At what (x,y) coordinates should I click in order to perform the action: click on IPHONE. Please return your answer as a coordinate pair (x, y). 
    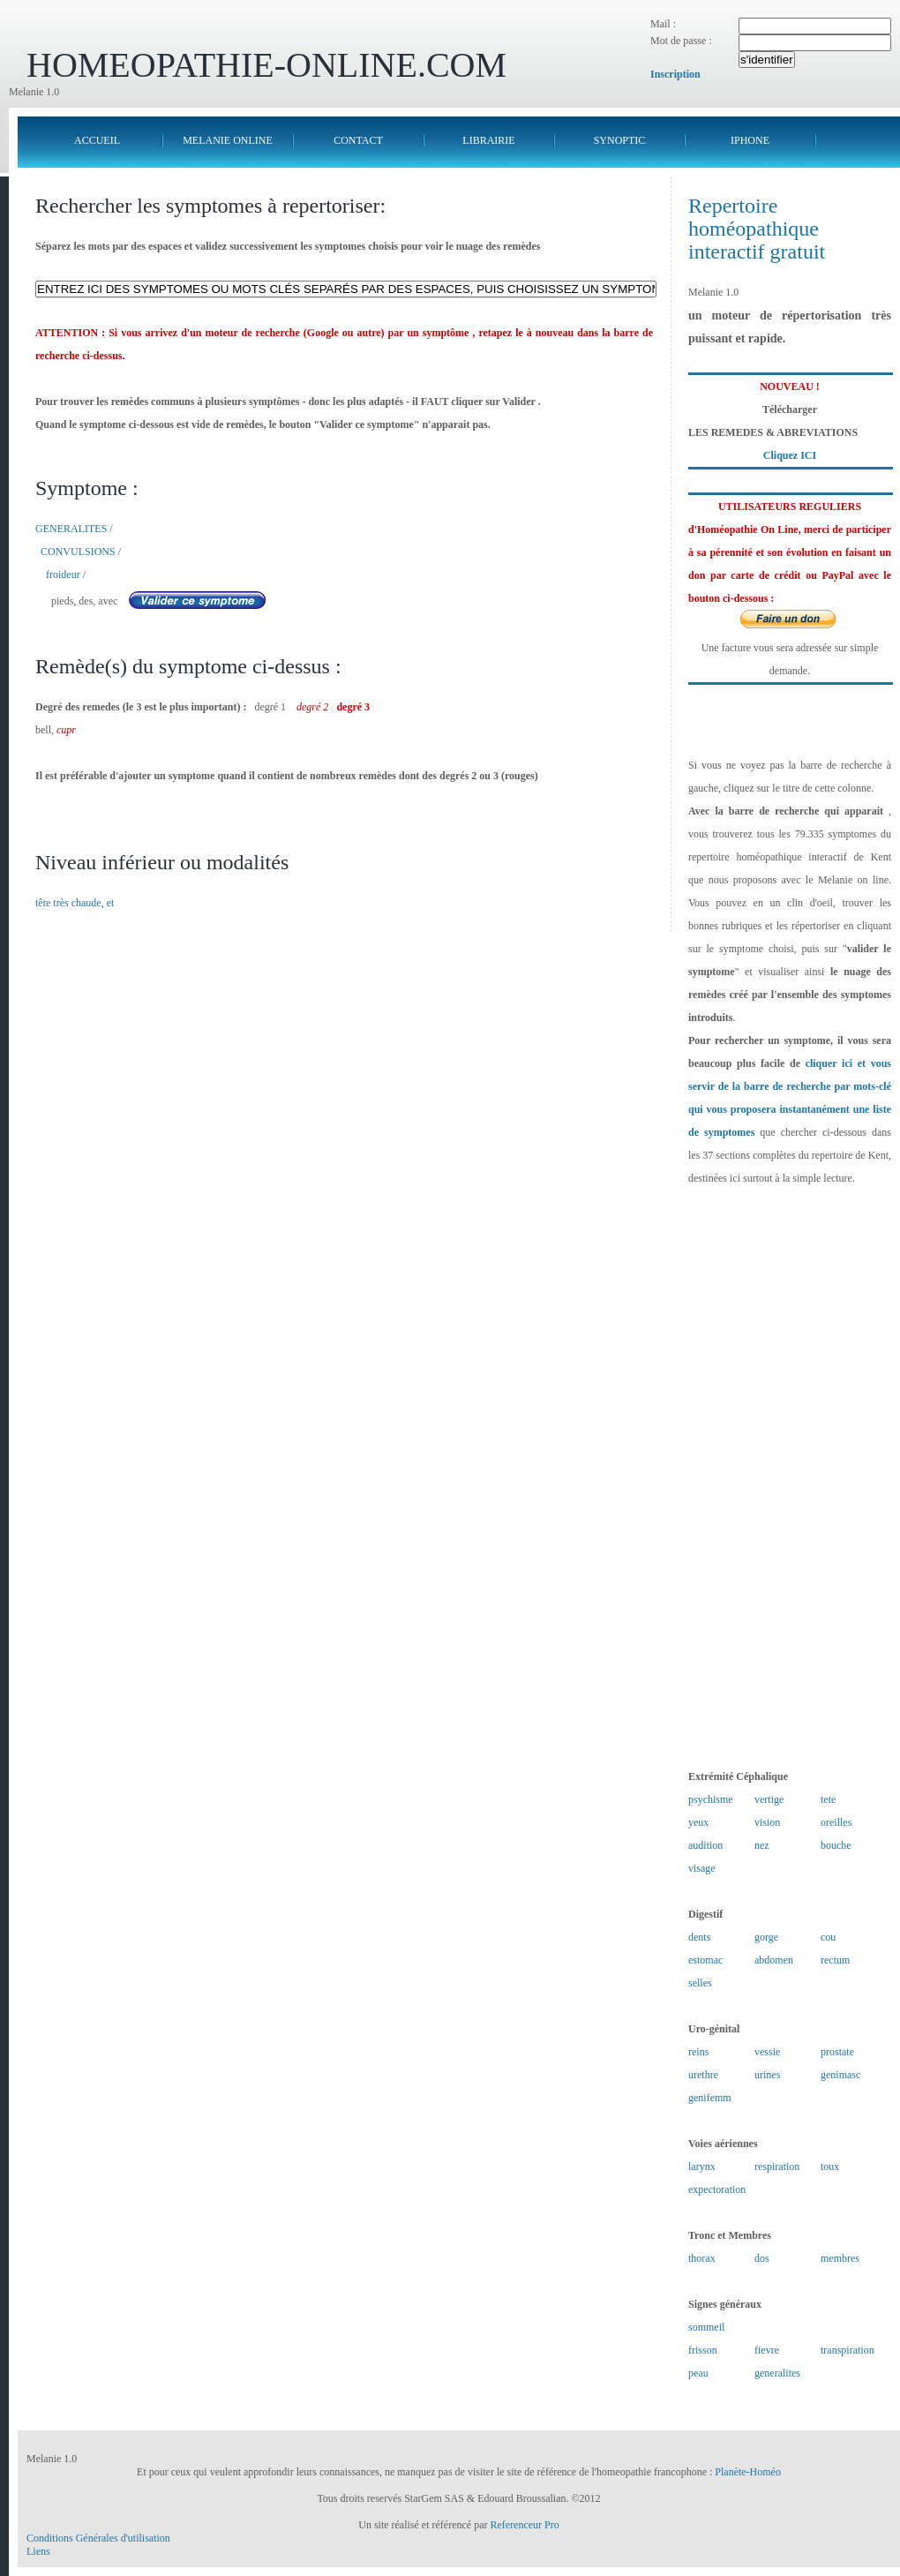
    Looking at the image, I should click on (750, 140).